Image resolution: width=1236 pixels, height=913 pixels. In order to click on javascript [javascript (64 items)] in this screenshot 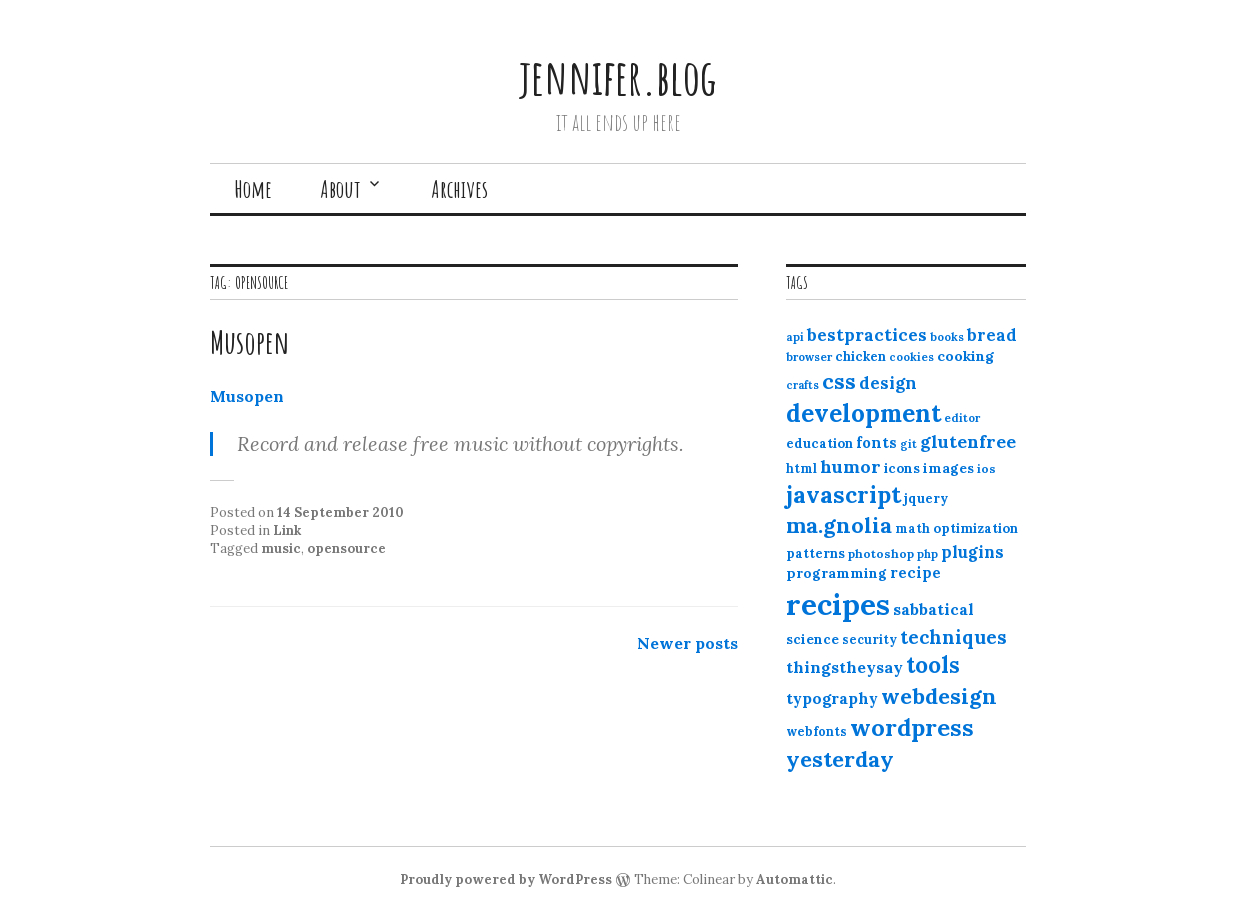, I will do `click(843, 494)`.